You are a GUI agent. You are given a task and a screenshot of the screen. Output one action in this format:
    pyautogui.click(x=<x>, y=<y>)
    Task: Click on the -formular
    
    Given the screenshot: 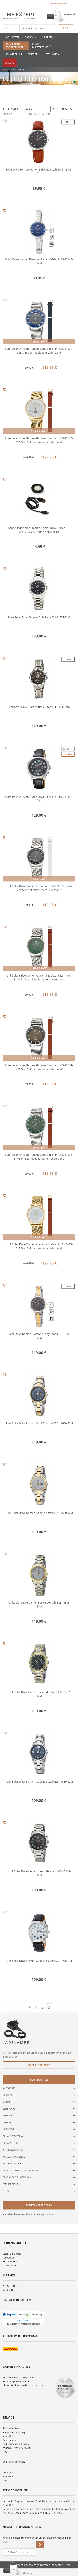 What is the action you would take?
    pyautogui.click(x=26, y=2447)
    